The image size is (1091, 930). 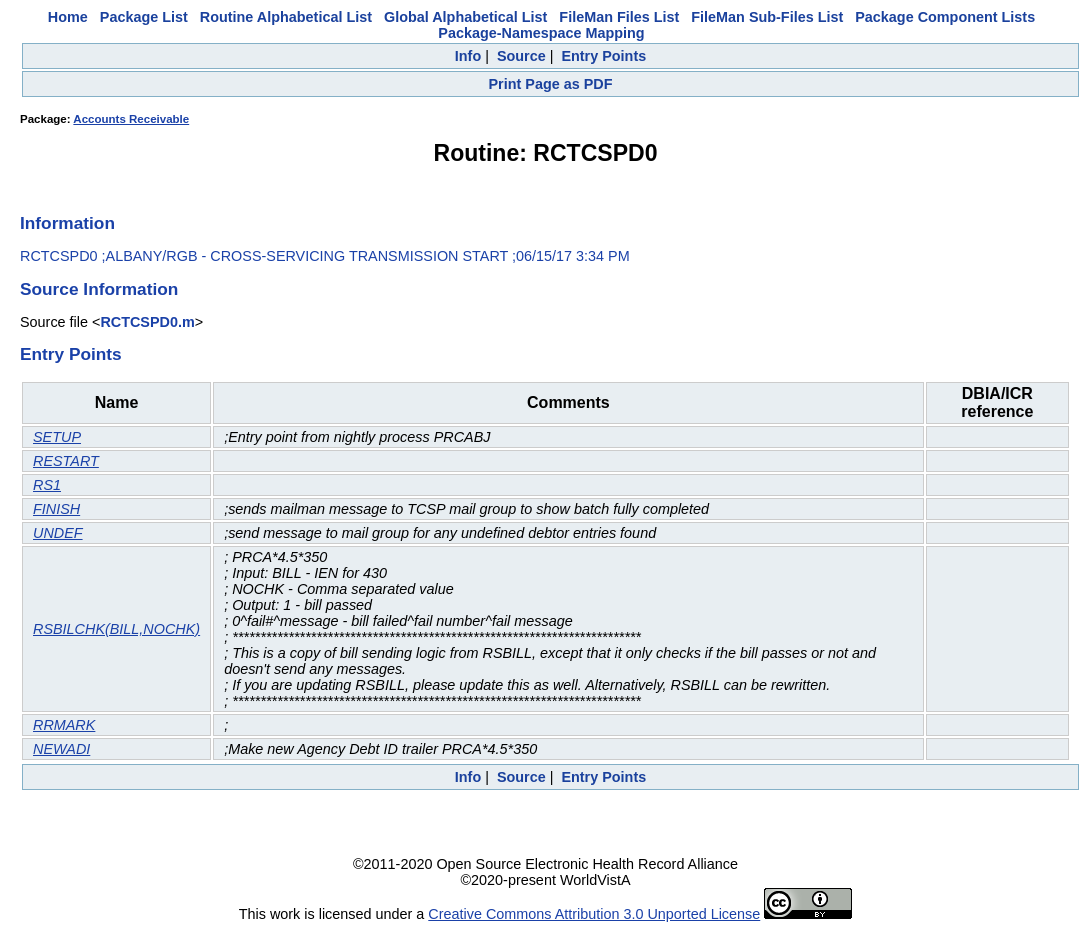 What do you see at coordinates (67, 223) in the screenshot?
I see `Information` at bounding box center [67, 223].